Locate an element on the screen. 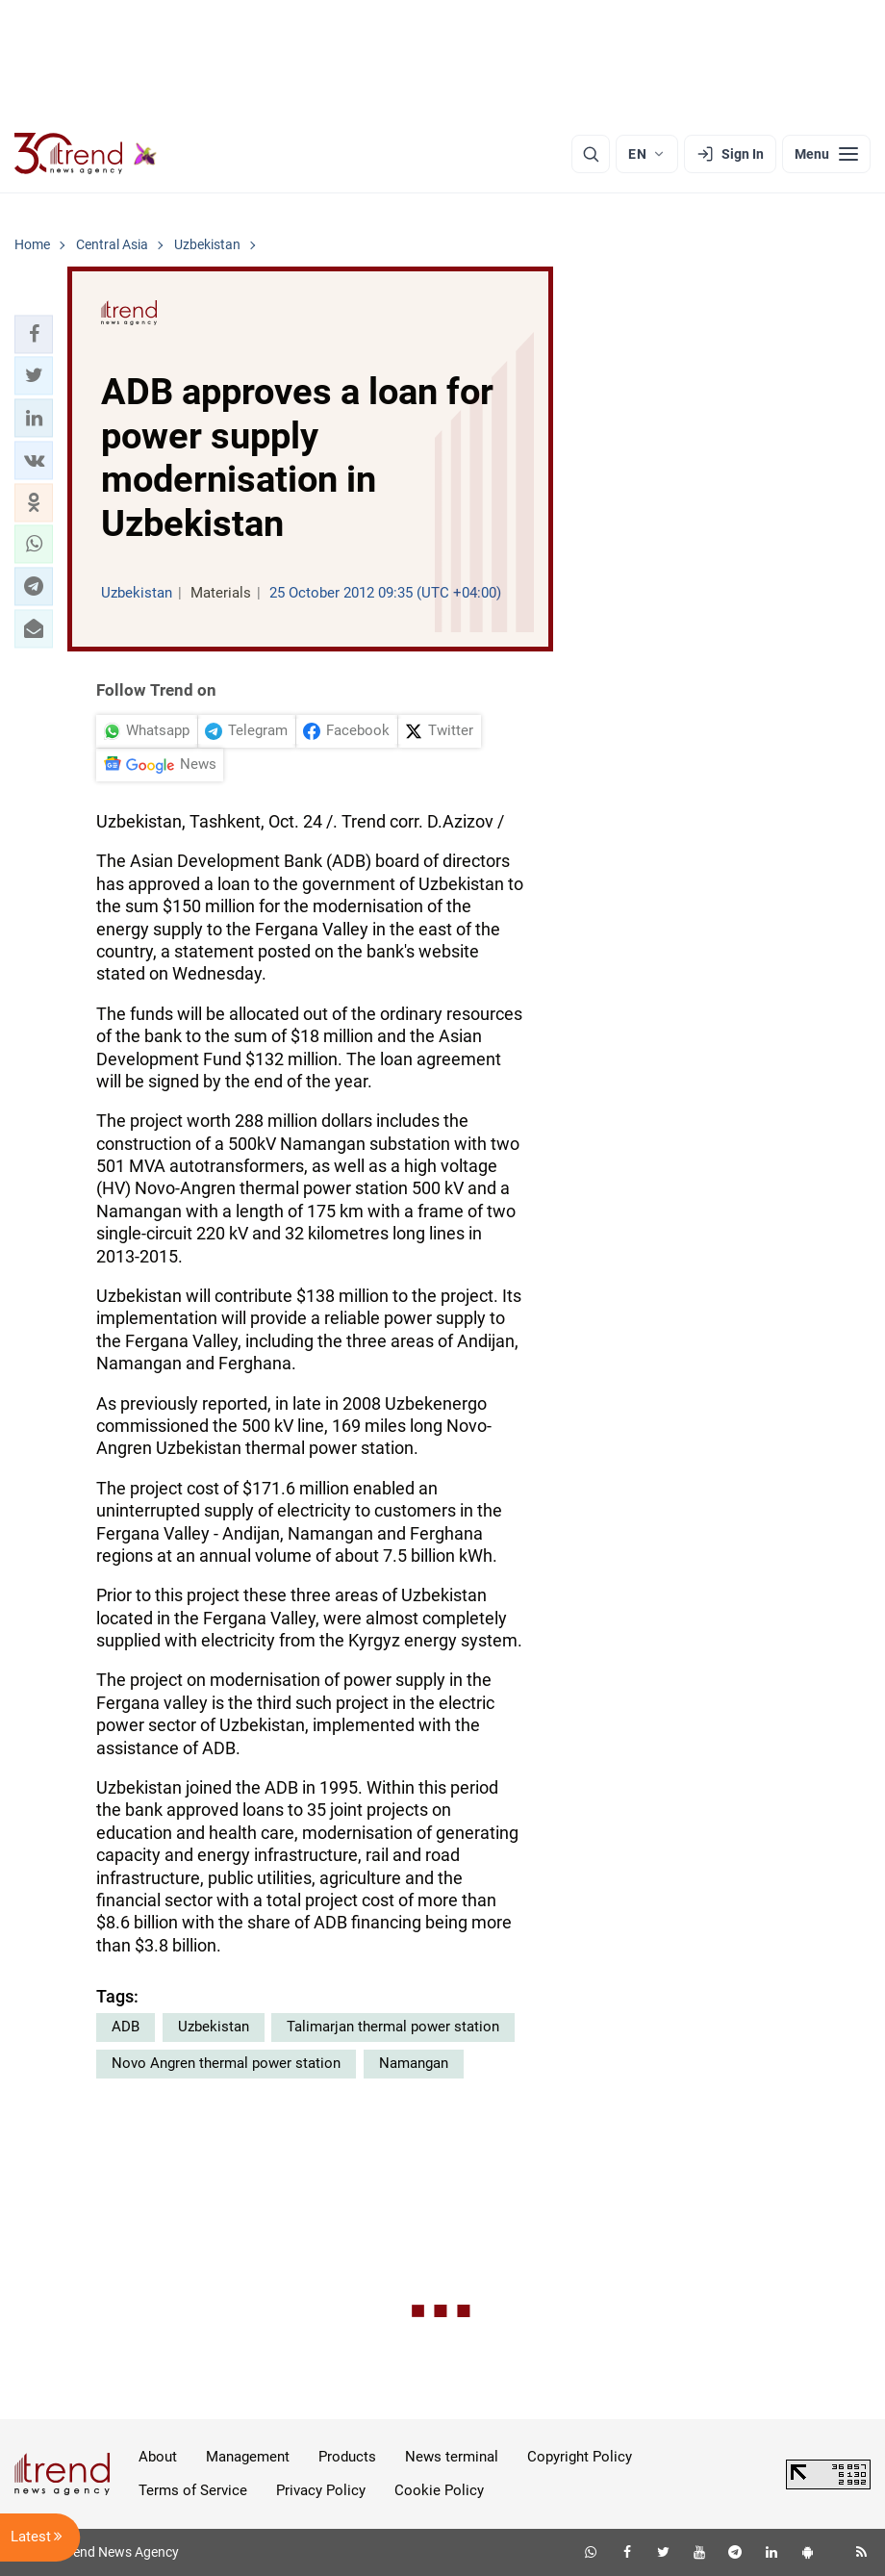 The image size is (885, 2576). Products is located at coordinates (347, 2456).